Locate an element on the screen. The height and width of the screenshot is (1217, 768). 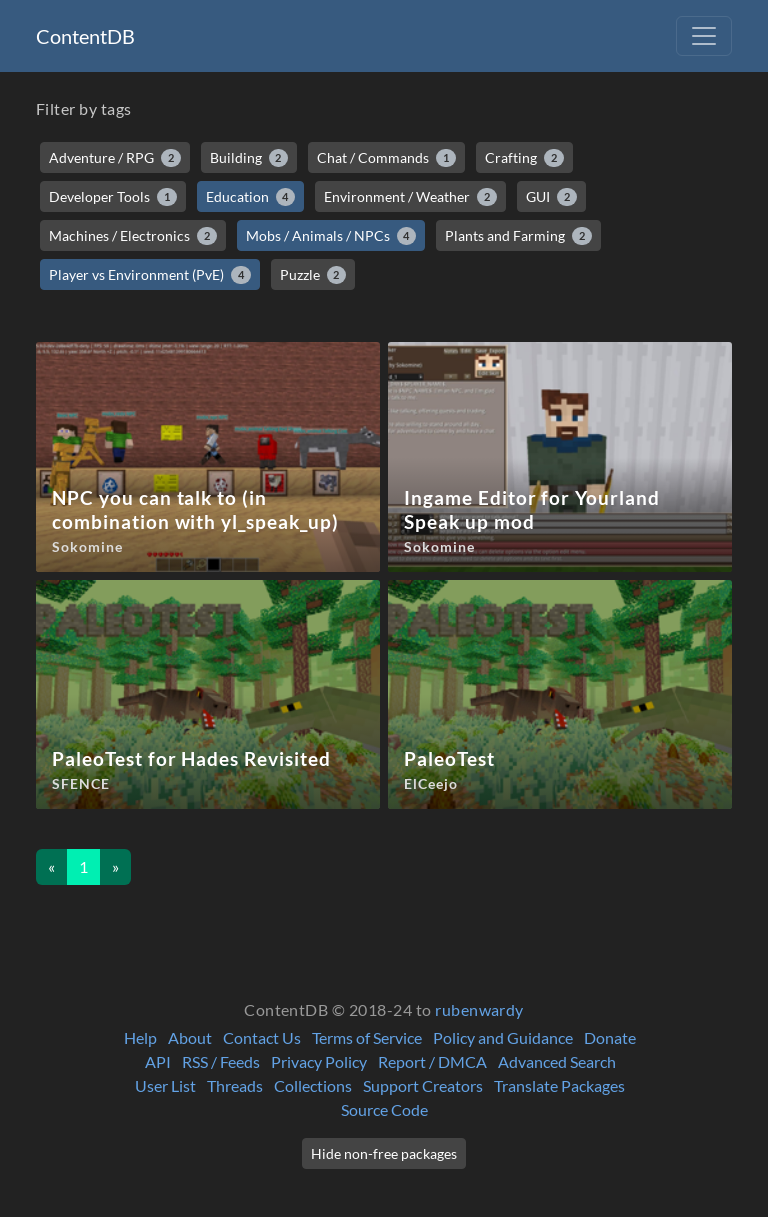
Puzzle is located at coordinates (313, 275).